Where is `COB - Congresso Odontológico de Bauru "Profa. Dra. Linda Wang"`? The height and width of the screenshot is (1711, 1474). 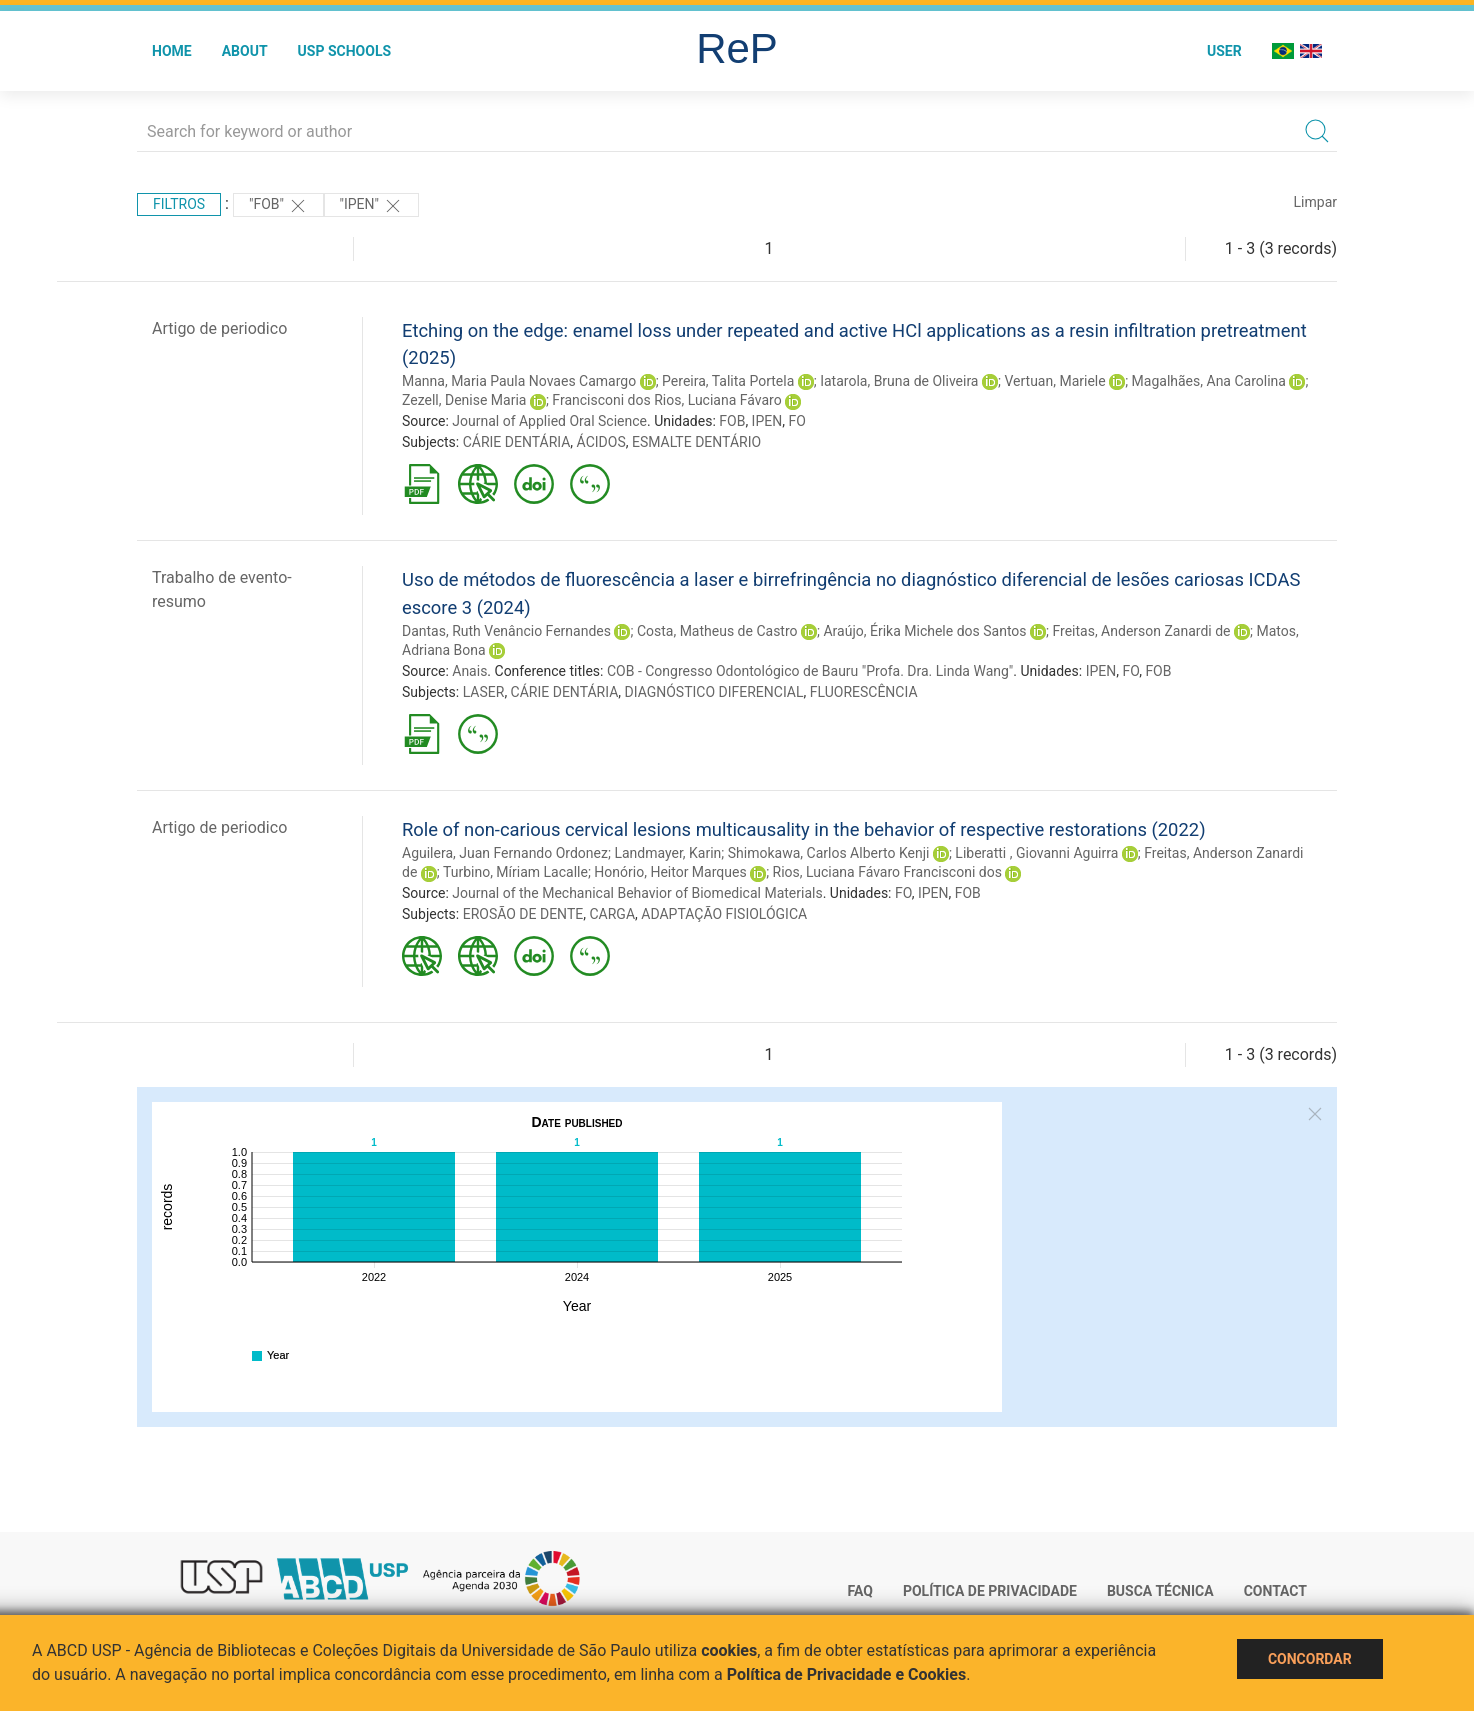 COB - Congresso Odontológico de Bauru "Profa. Dra. Linda Wang" is located at coordinates (810, 671).